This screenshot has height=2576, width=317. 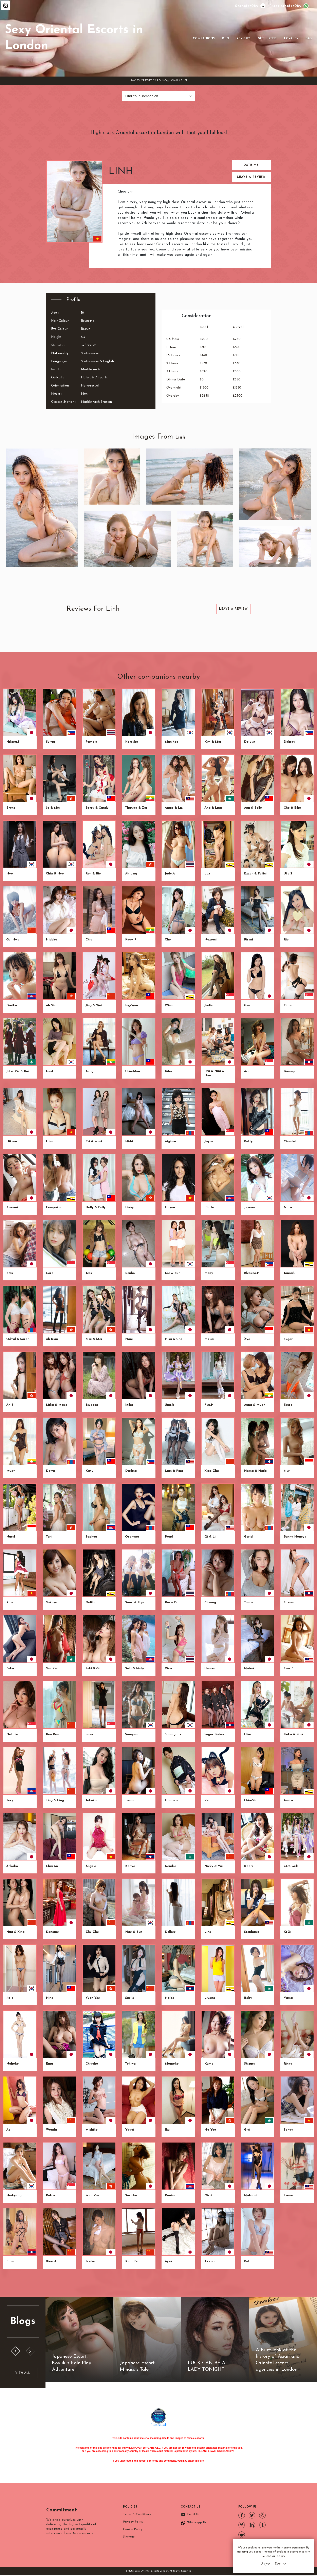 What do you see at coordinates (10, 1669) in the screenshot?
I see `Fuka` at bounding box center [10, 1669].